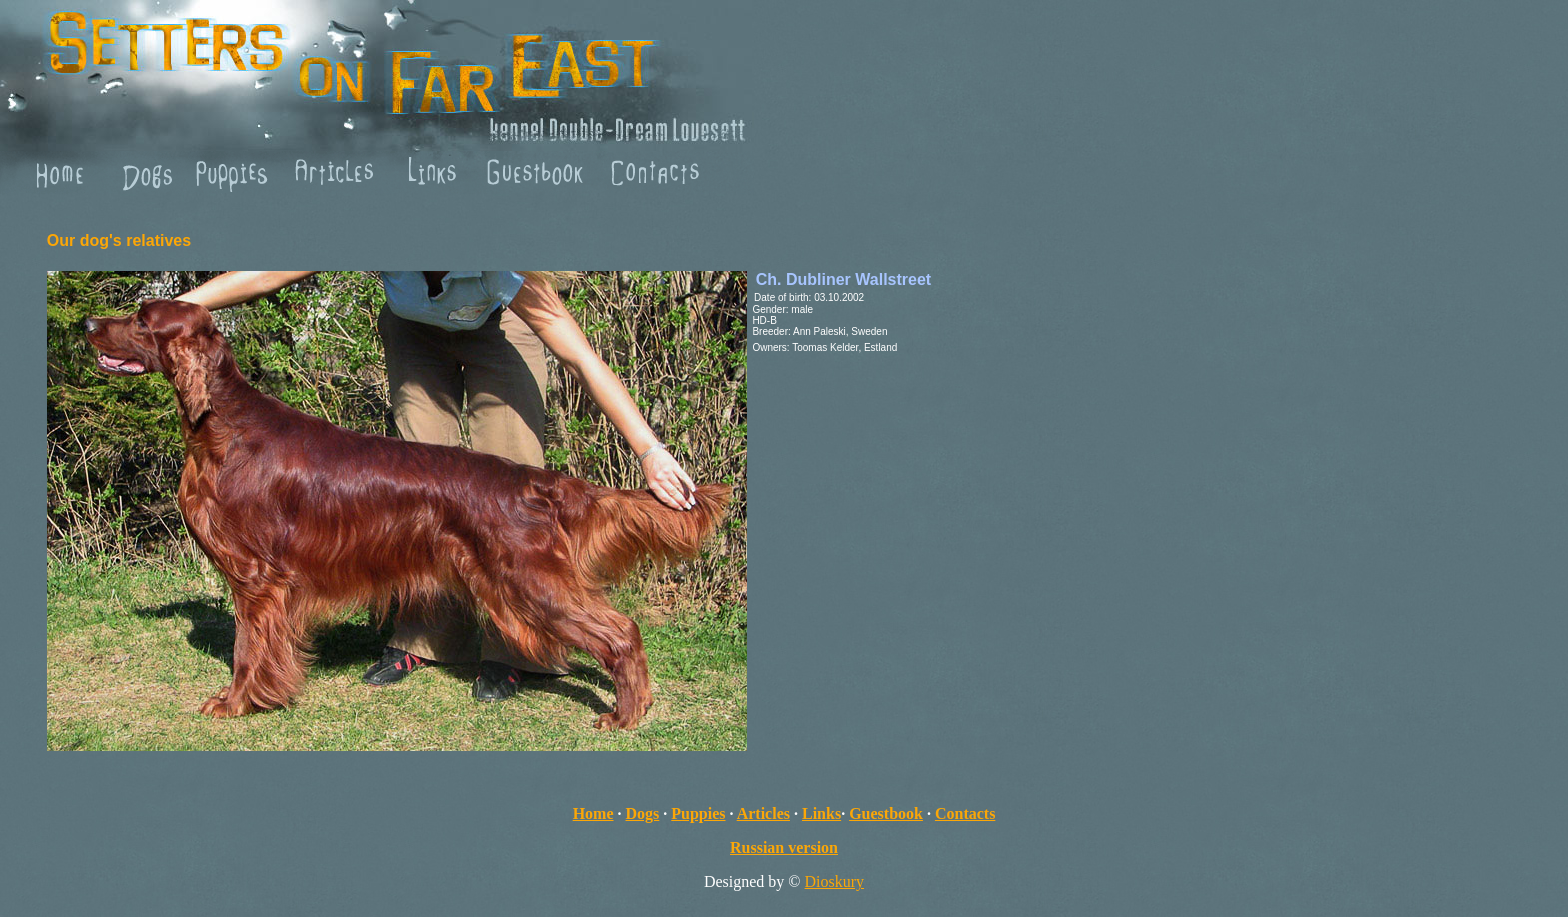 This screenshot has height=917, width=1568. What do you see at coordinates (698, 813) in the screenshot?
I see `Puppies` at bounding box center [698, 813].